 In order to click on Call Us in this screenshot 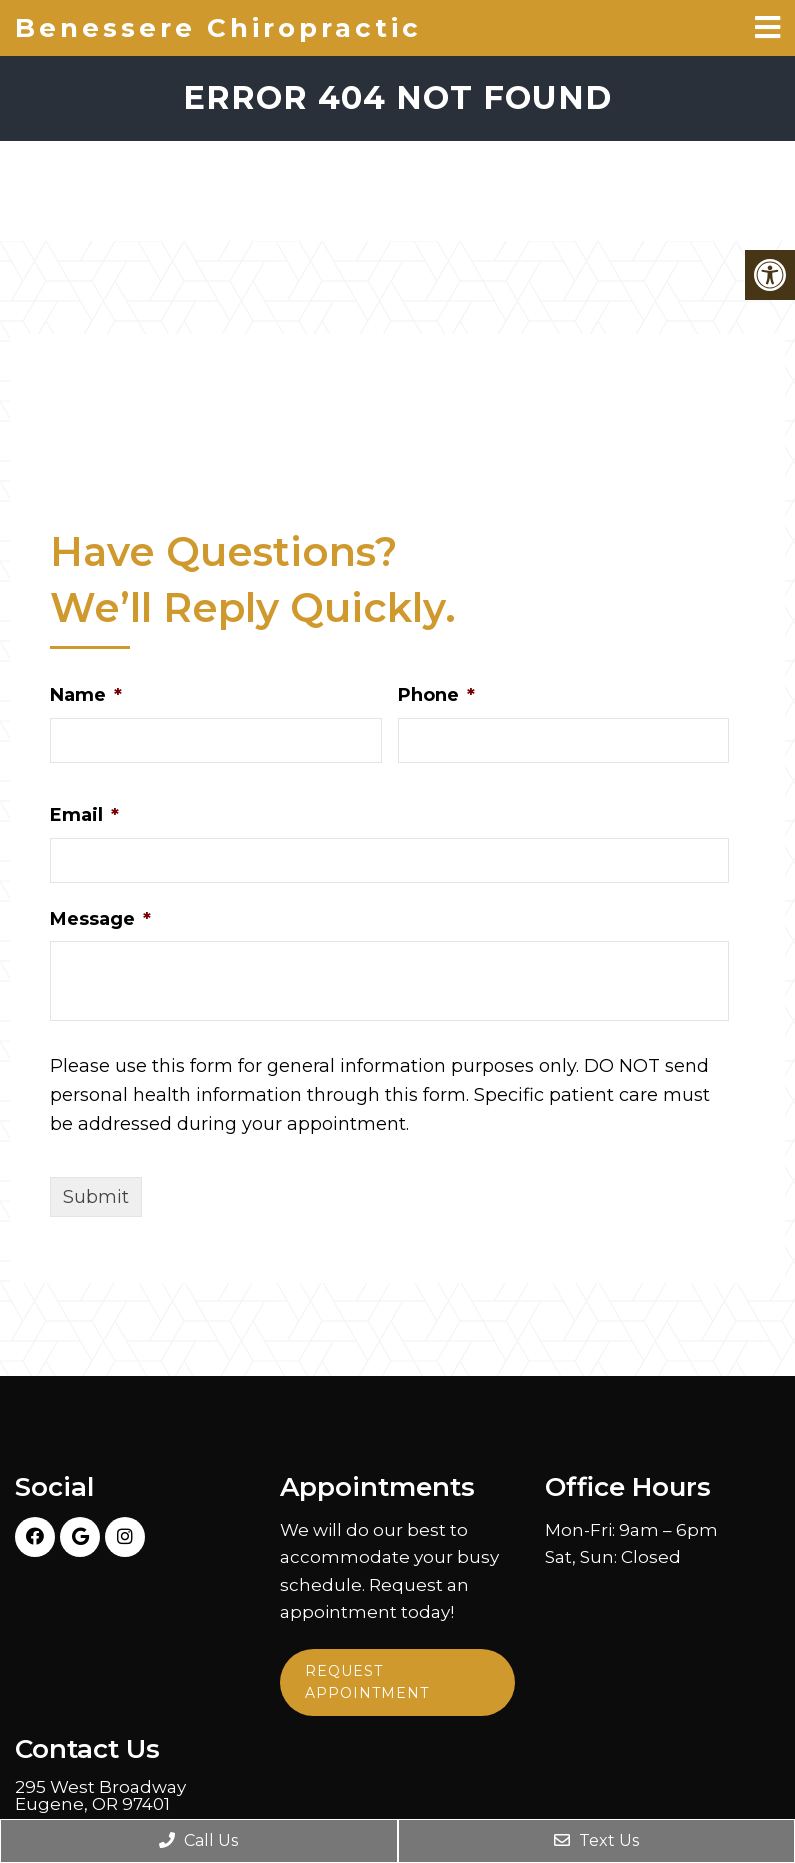, I will do `click(198, 1840)`.